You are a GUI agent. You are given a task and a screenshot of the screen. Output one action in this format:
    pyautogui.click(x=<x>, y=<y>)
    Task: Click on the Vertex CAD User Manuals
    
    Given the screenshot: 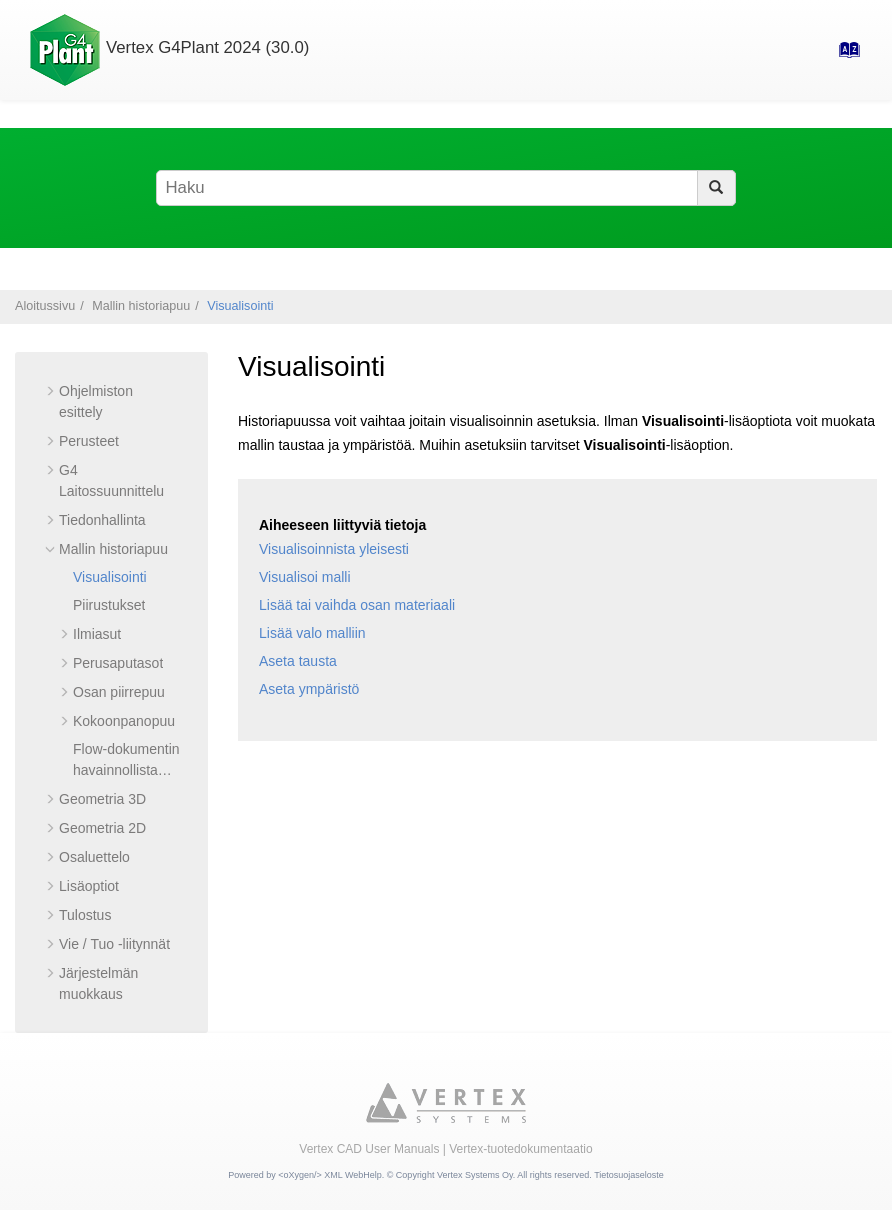 What is the action you would take?
    pyautogui.click(x=369, y=1149)
    